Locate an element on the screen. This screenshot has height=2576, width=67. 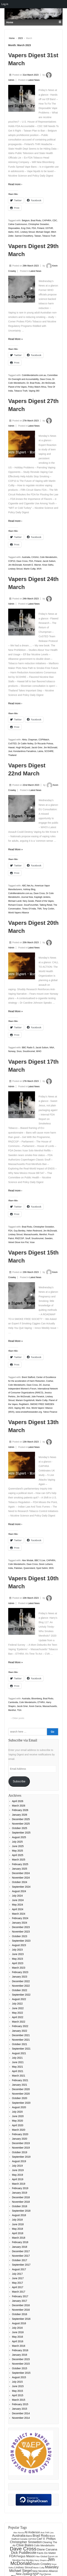
Colin Mendelsohn [Colin Mendelsohn (183 items)] is located at coordinates (44, 2545).